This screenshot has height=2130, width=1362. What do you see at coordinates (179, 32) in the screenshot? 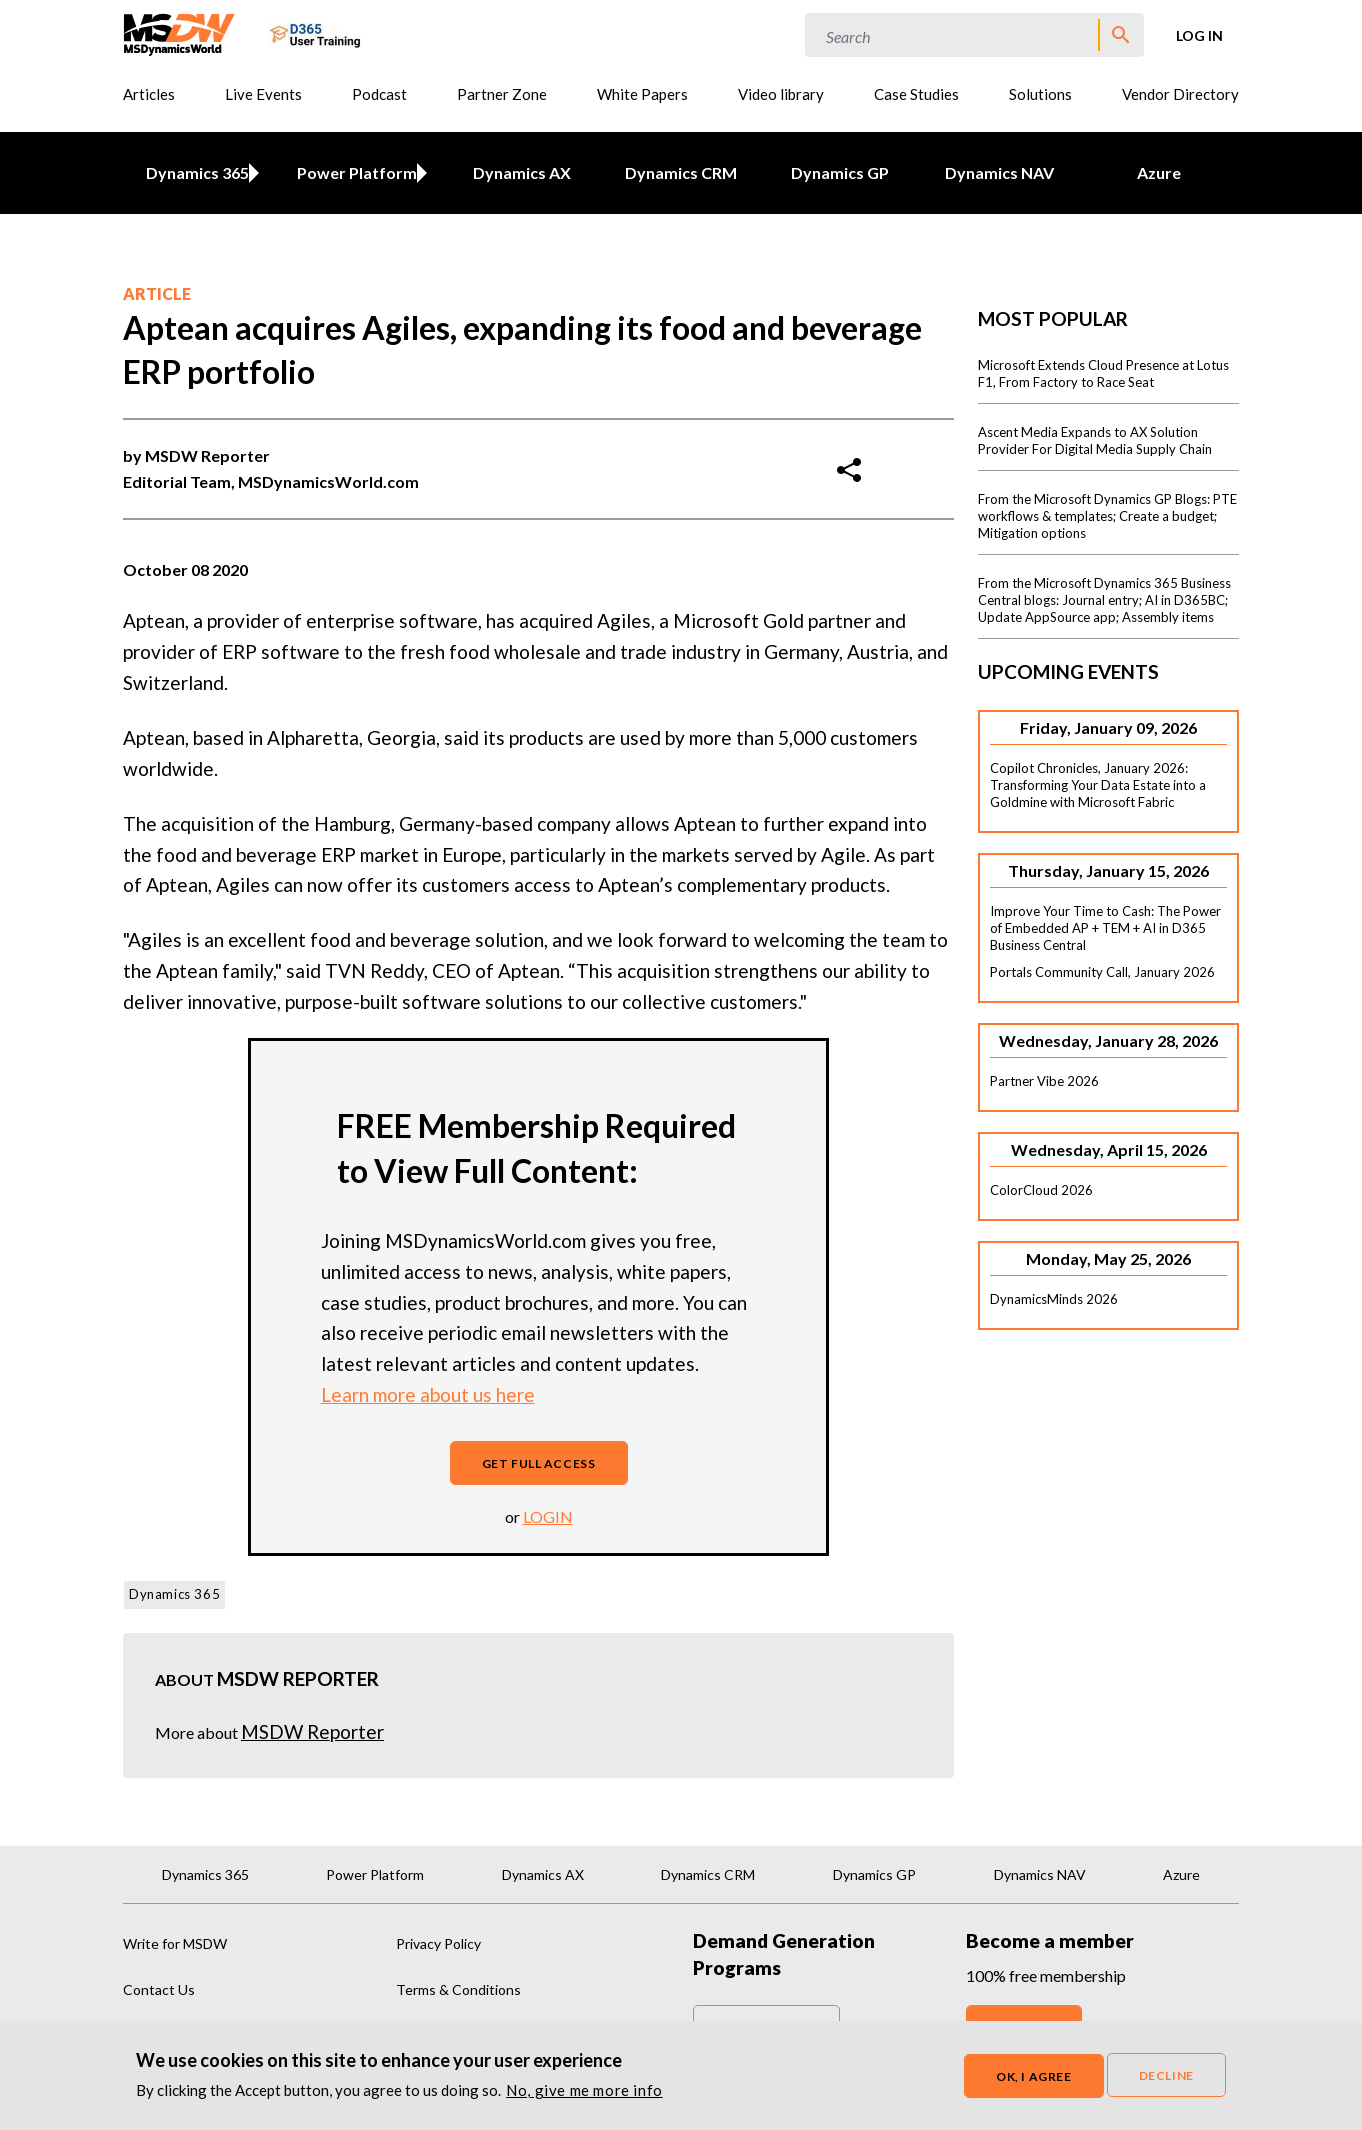
I see `[MSDynamicsWorld.com]` at bounding box center [179, 32].